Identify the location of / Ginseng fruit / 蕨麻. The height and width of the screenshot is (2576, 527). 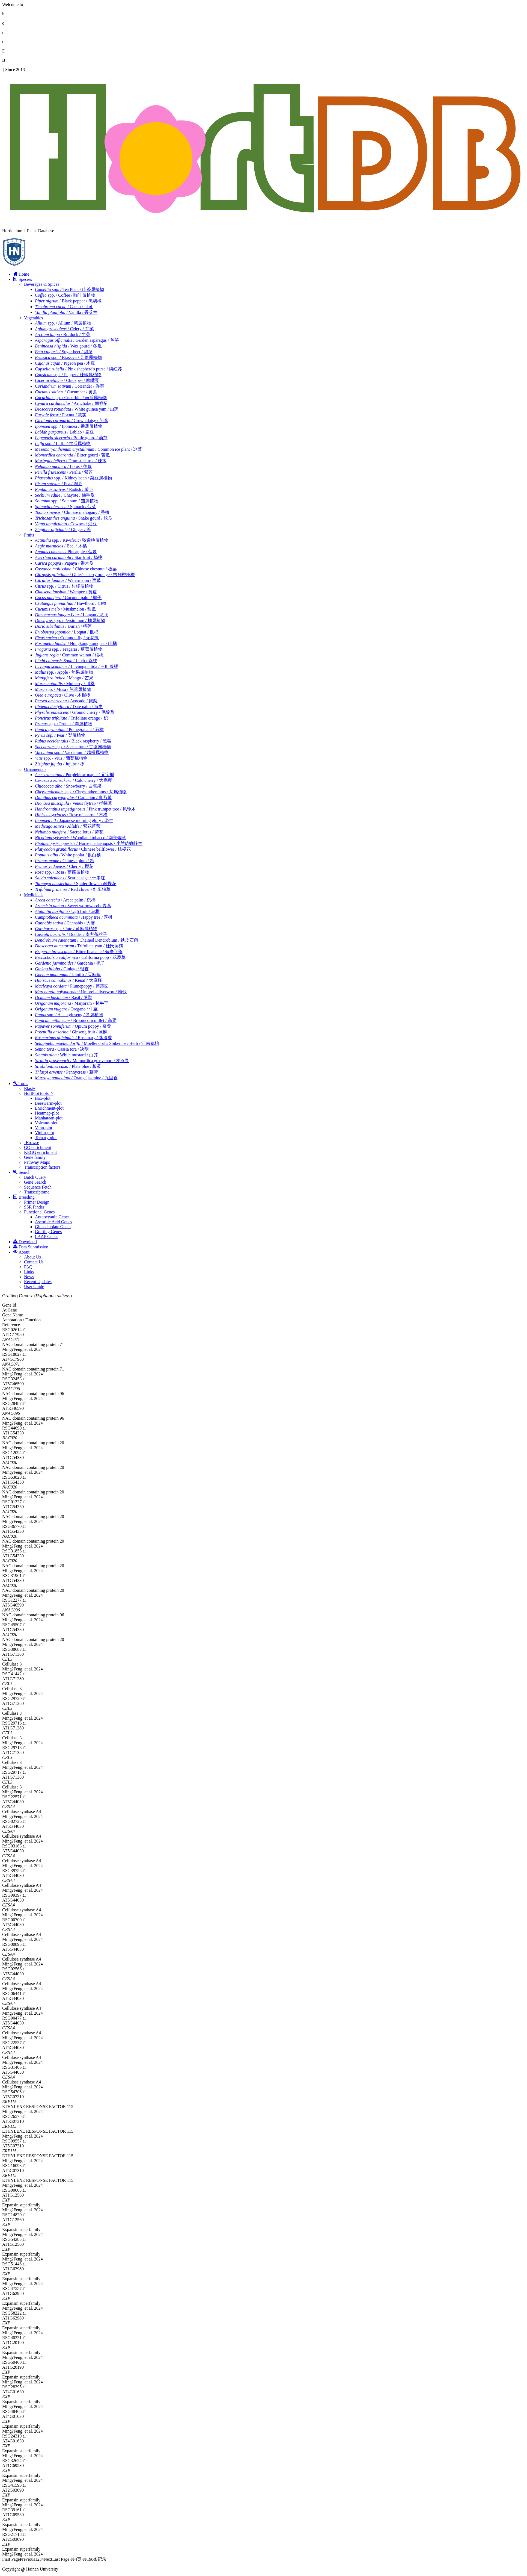
(71, 1032).